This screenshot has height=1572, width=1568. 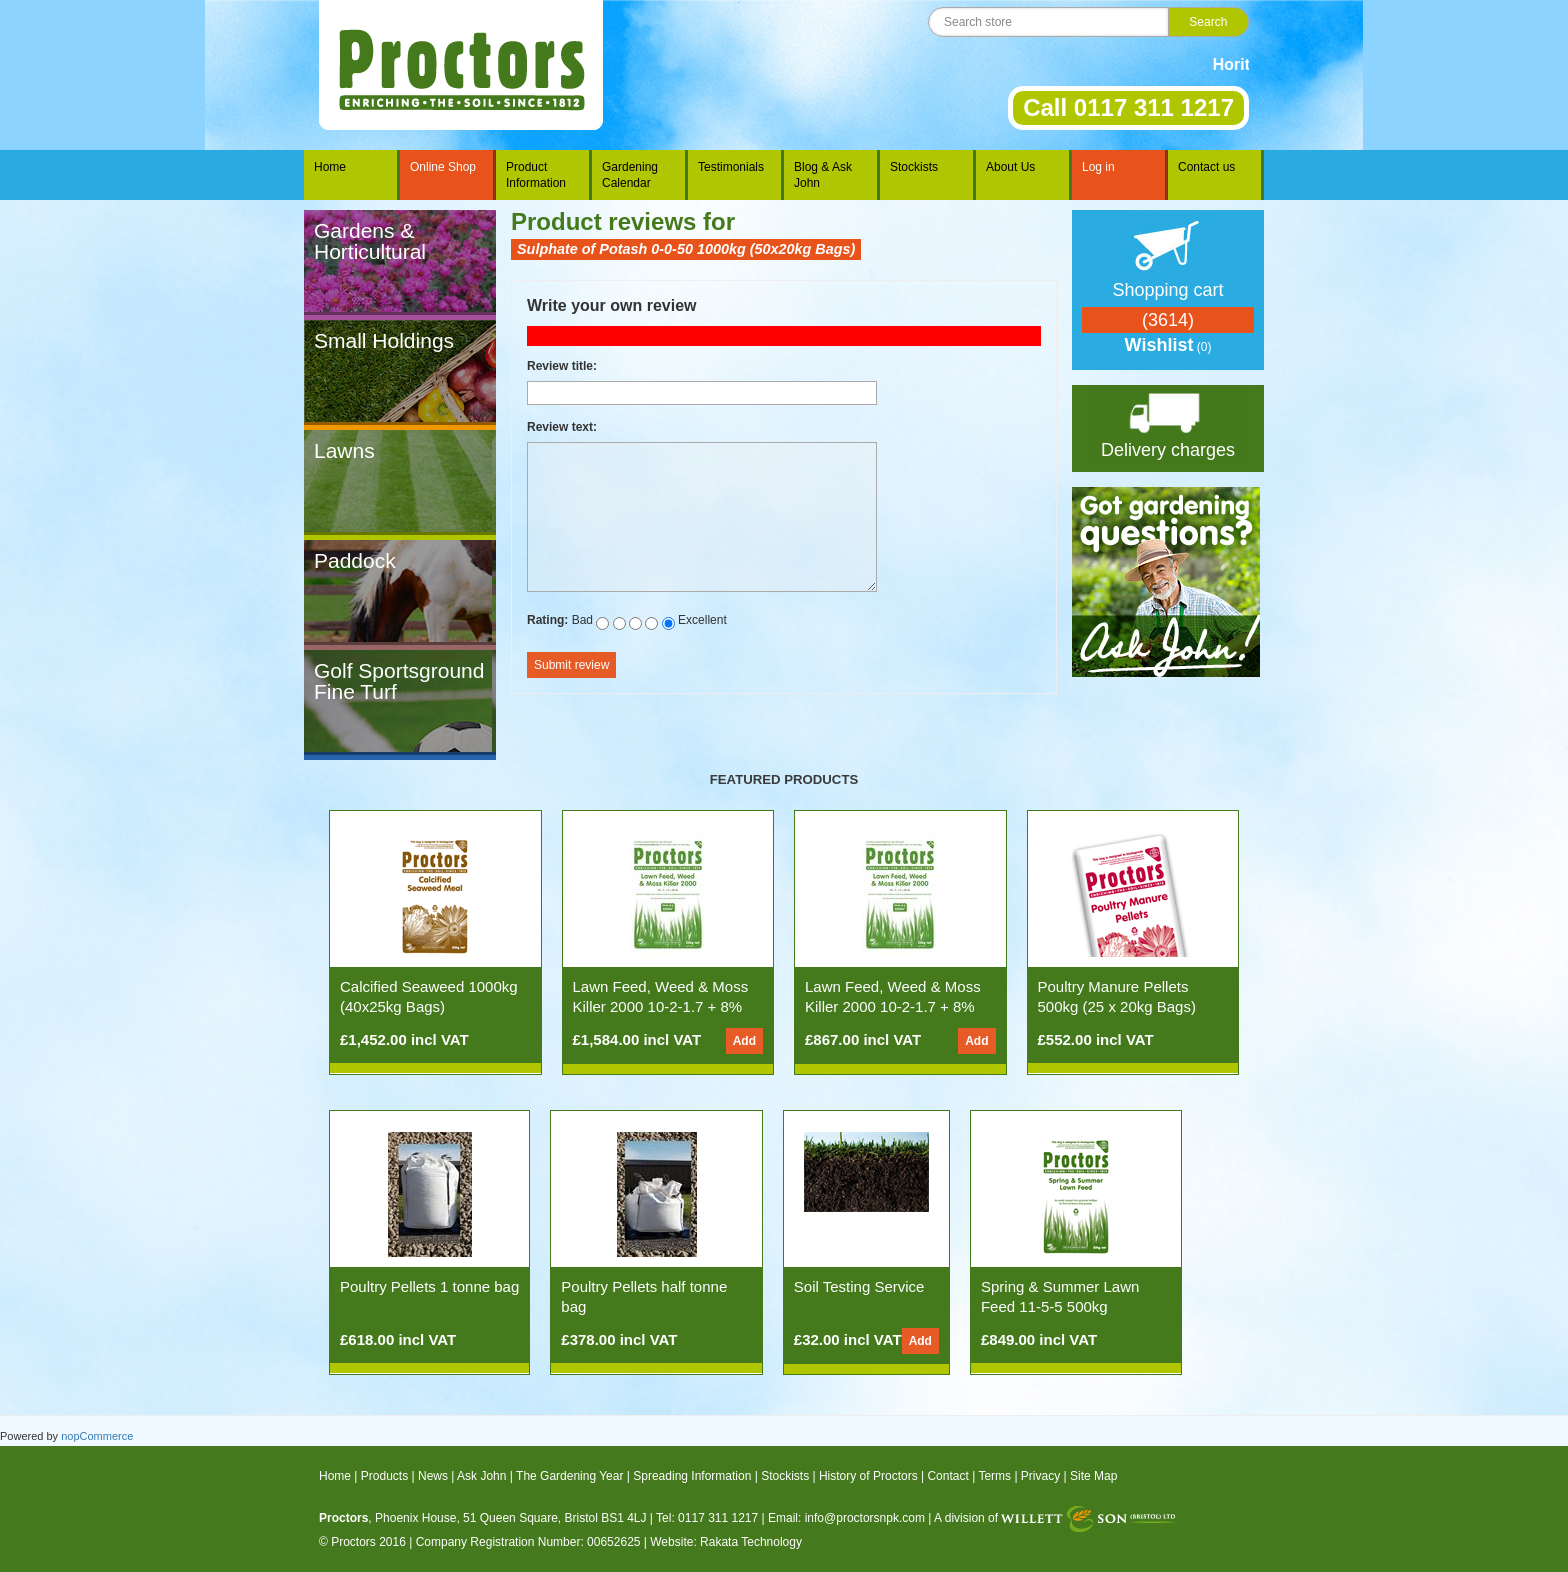 I want to click on Poultry Manure Pellets 500kg (25 x 20kg Bags), so click(x=1117, y=996).